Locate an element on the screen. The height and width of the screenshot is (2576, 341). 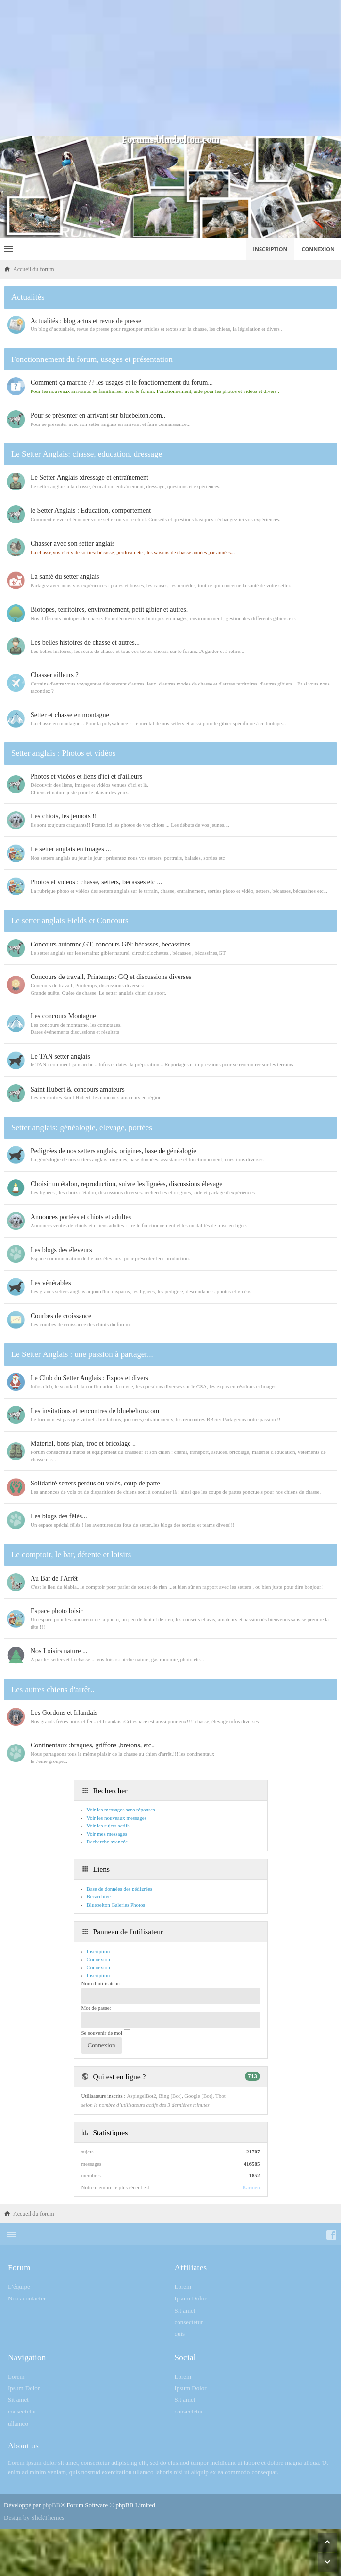
Les chiots, les jeunots !! is located at coordinates (64, 816).